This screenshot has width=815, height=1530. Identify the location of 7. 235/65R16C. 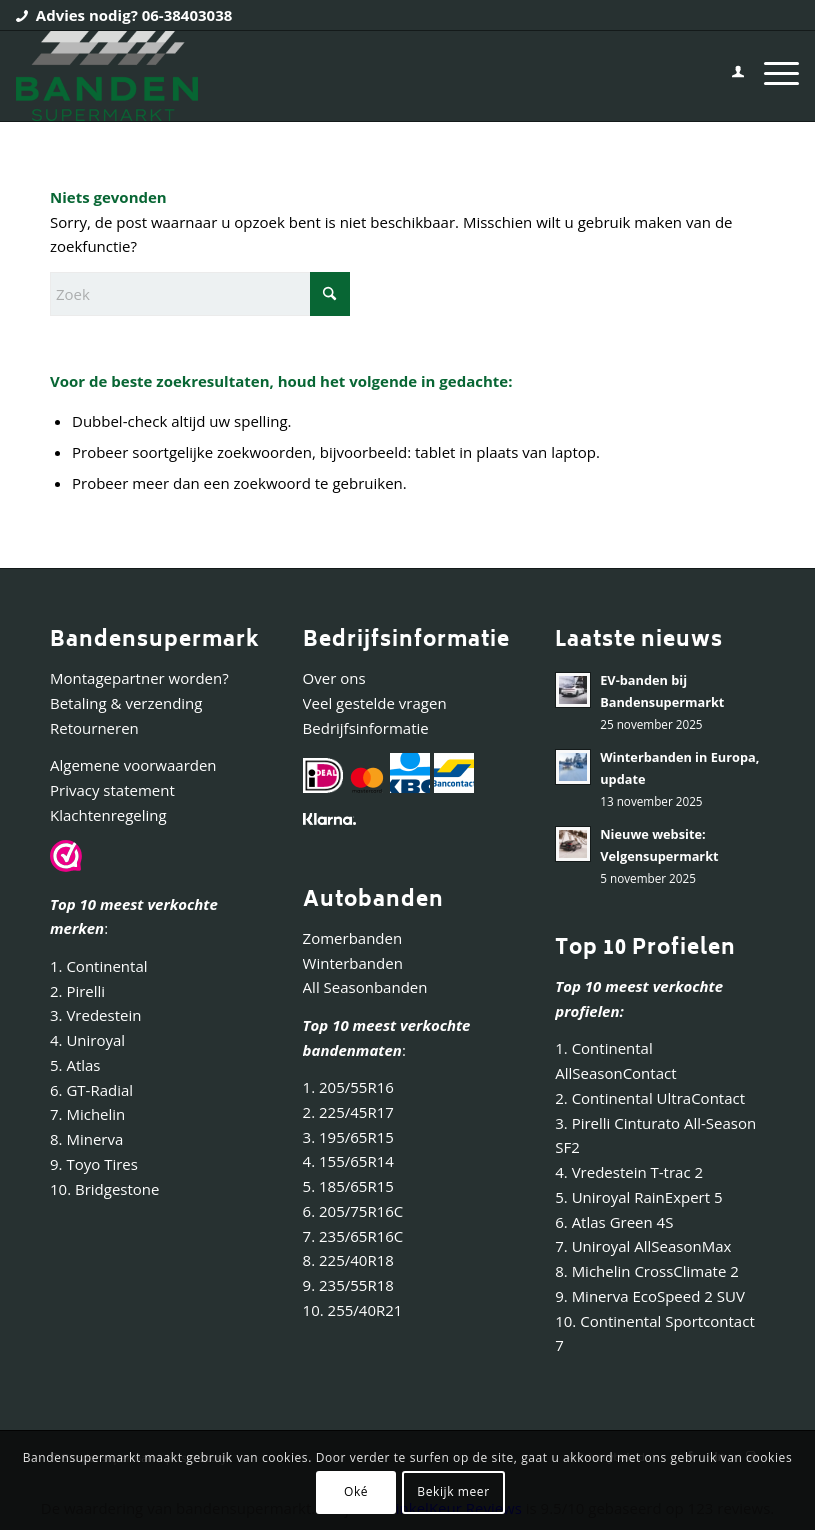
(353, 1236).